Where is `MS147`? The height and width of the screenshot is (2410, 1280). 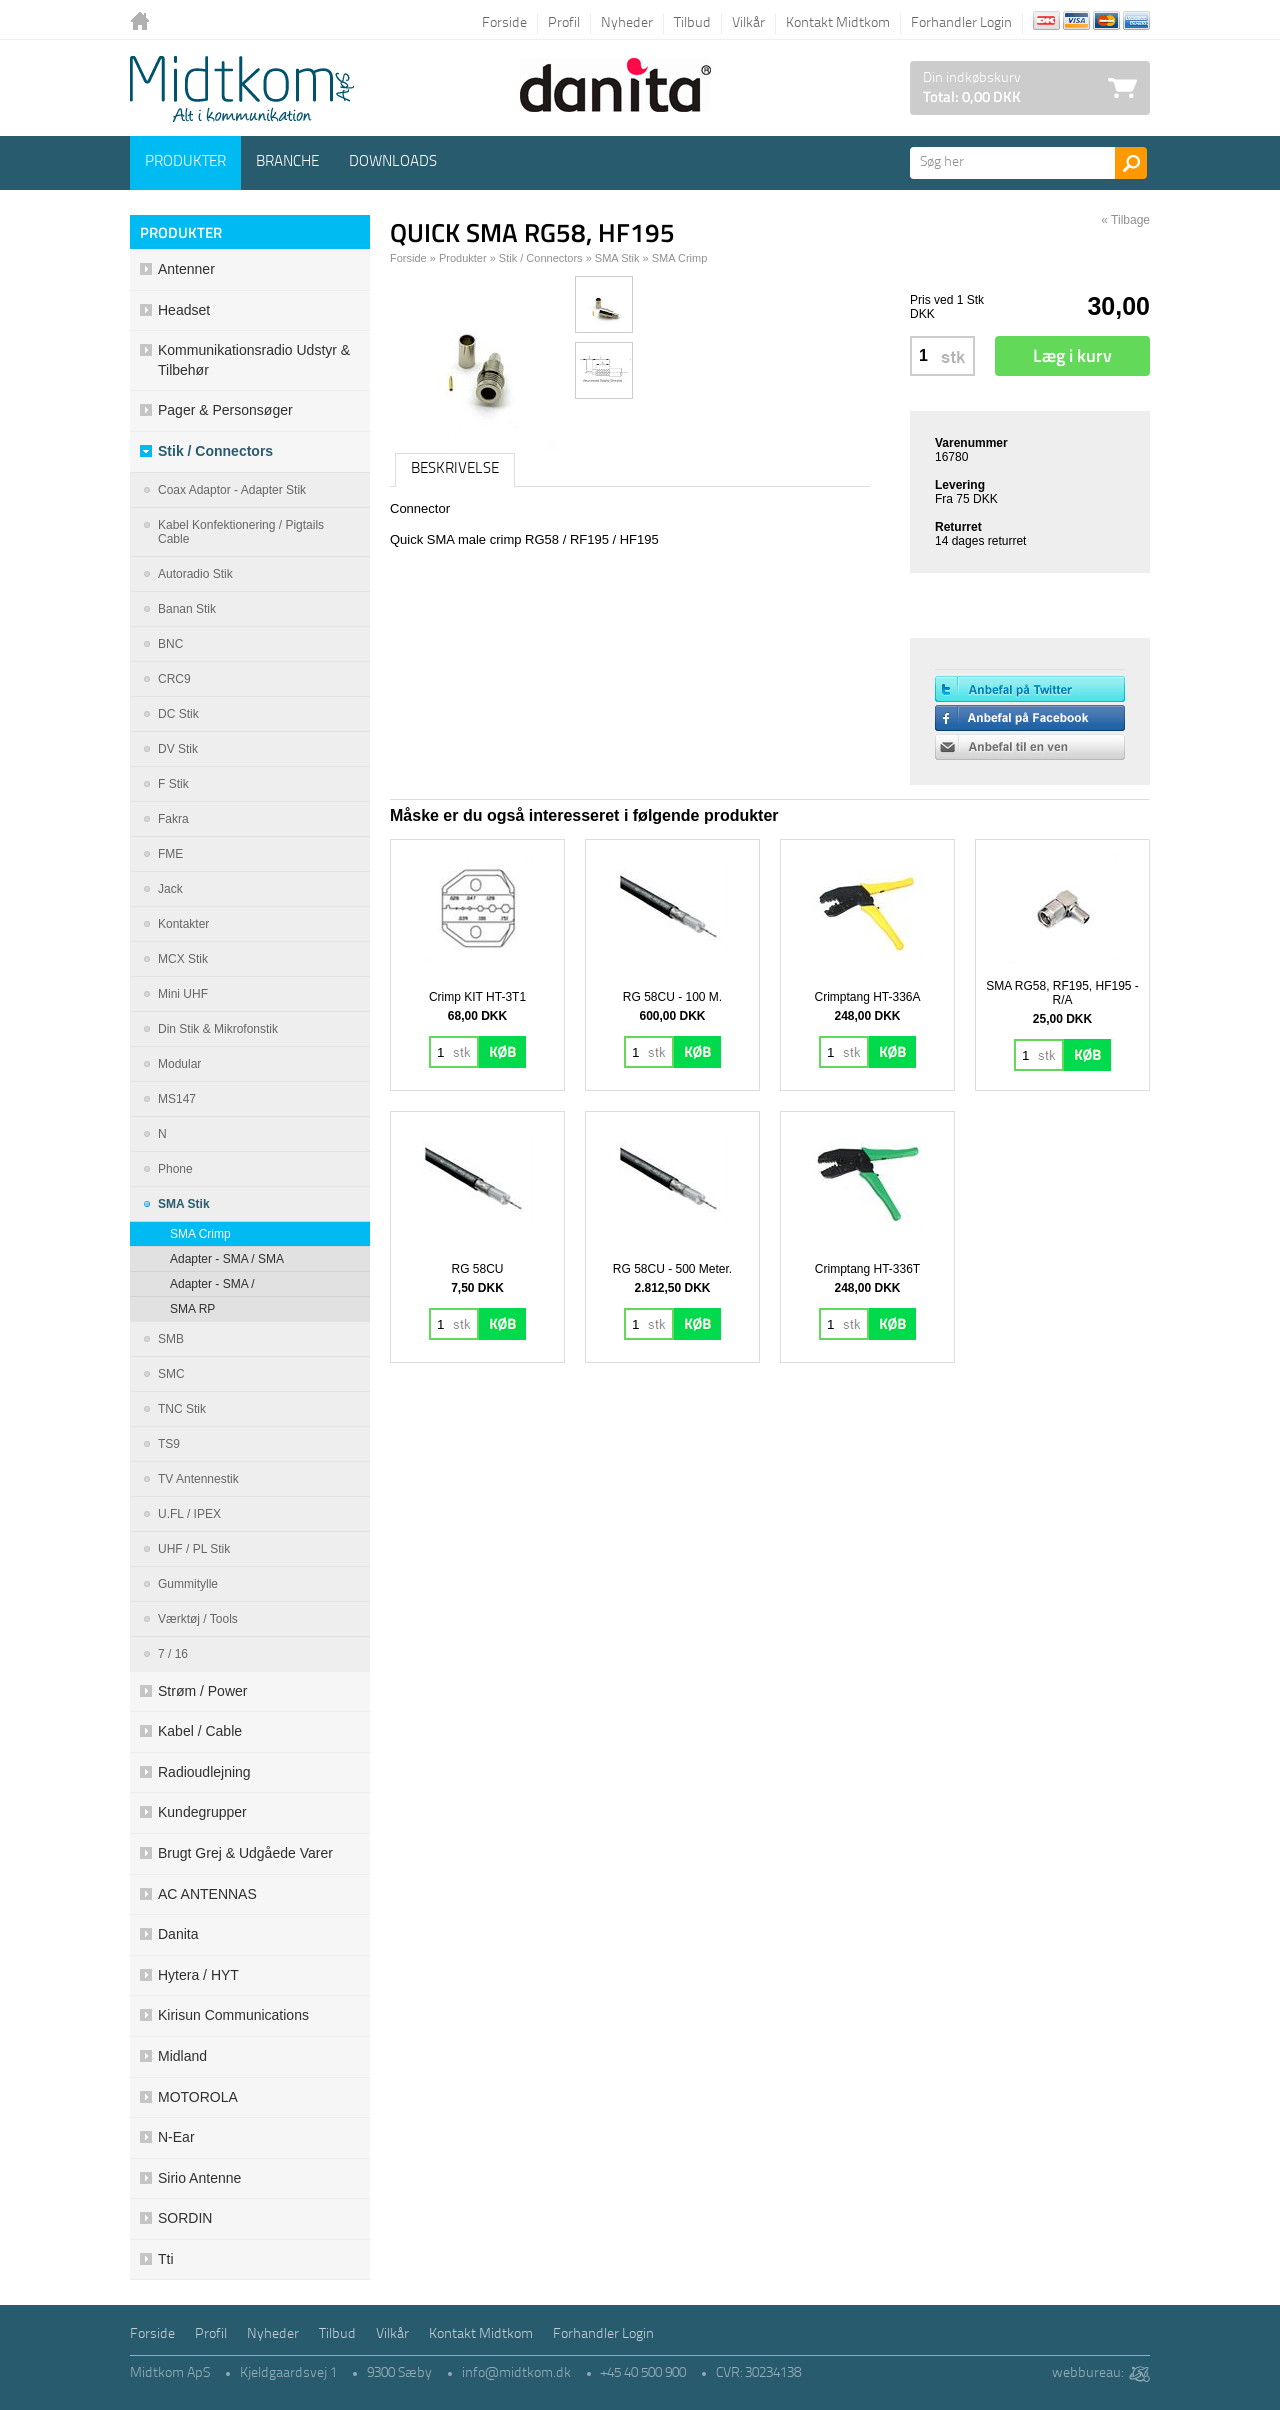 MS147 is located at coordinates (177, 1099).